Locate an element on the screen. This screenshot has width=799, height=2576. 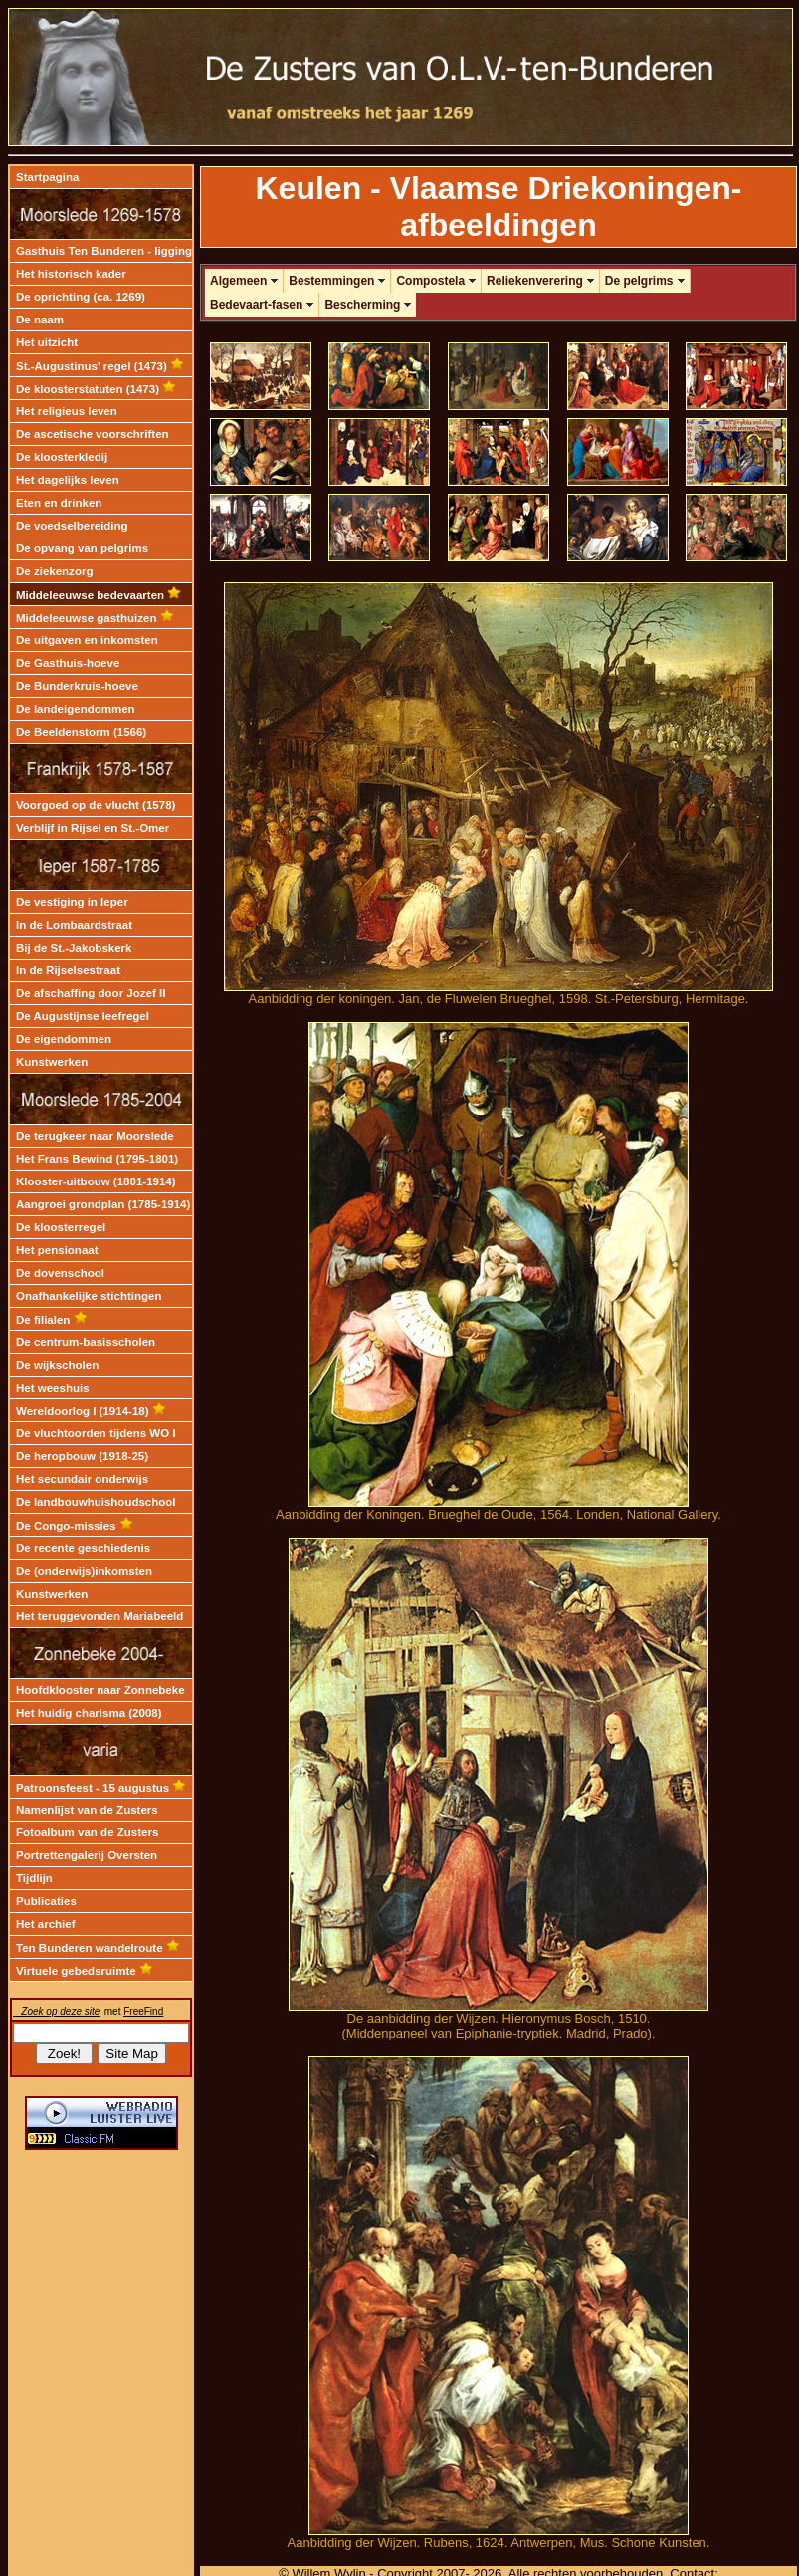
Middeleeuwse bedevaarten is located at coordinates (98, 595).